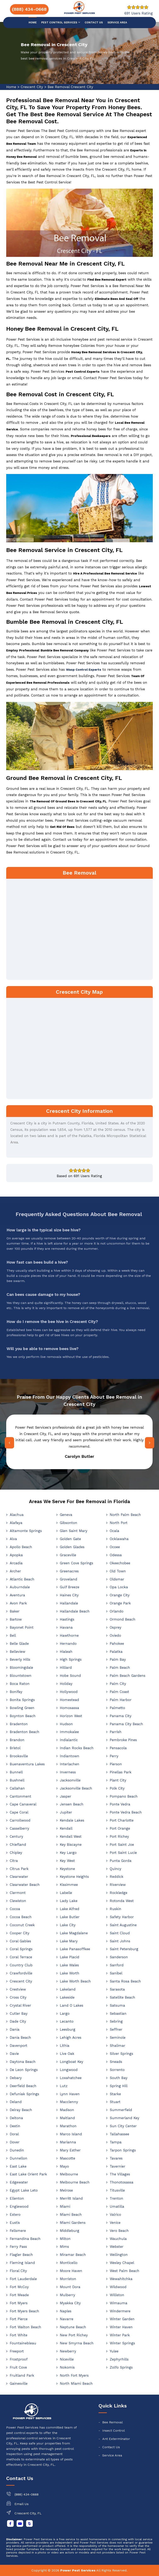 The height and width of the screenshot is (2576, 159). I want to click on Sebastian, so click(118, 2013).